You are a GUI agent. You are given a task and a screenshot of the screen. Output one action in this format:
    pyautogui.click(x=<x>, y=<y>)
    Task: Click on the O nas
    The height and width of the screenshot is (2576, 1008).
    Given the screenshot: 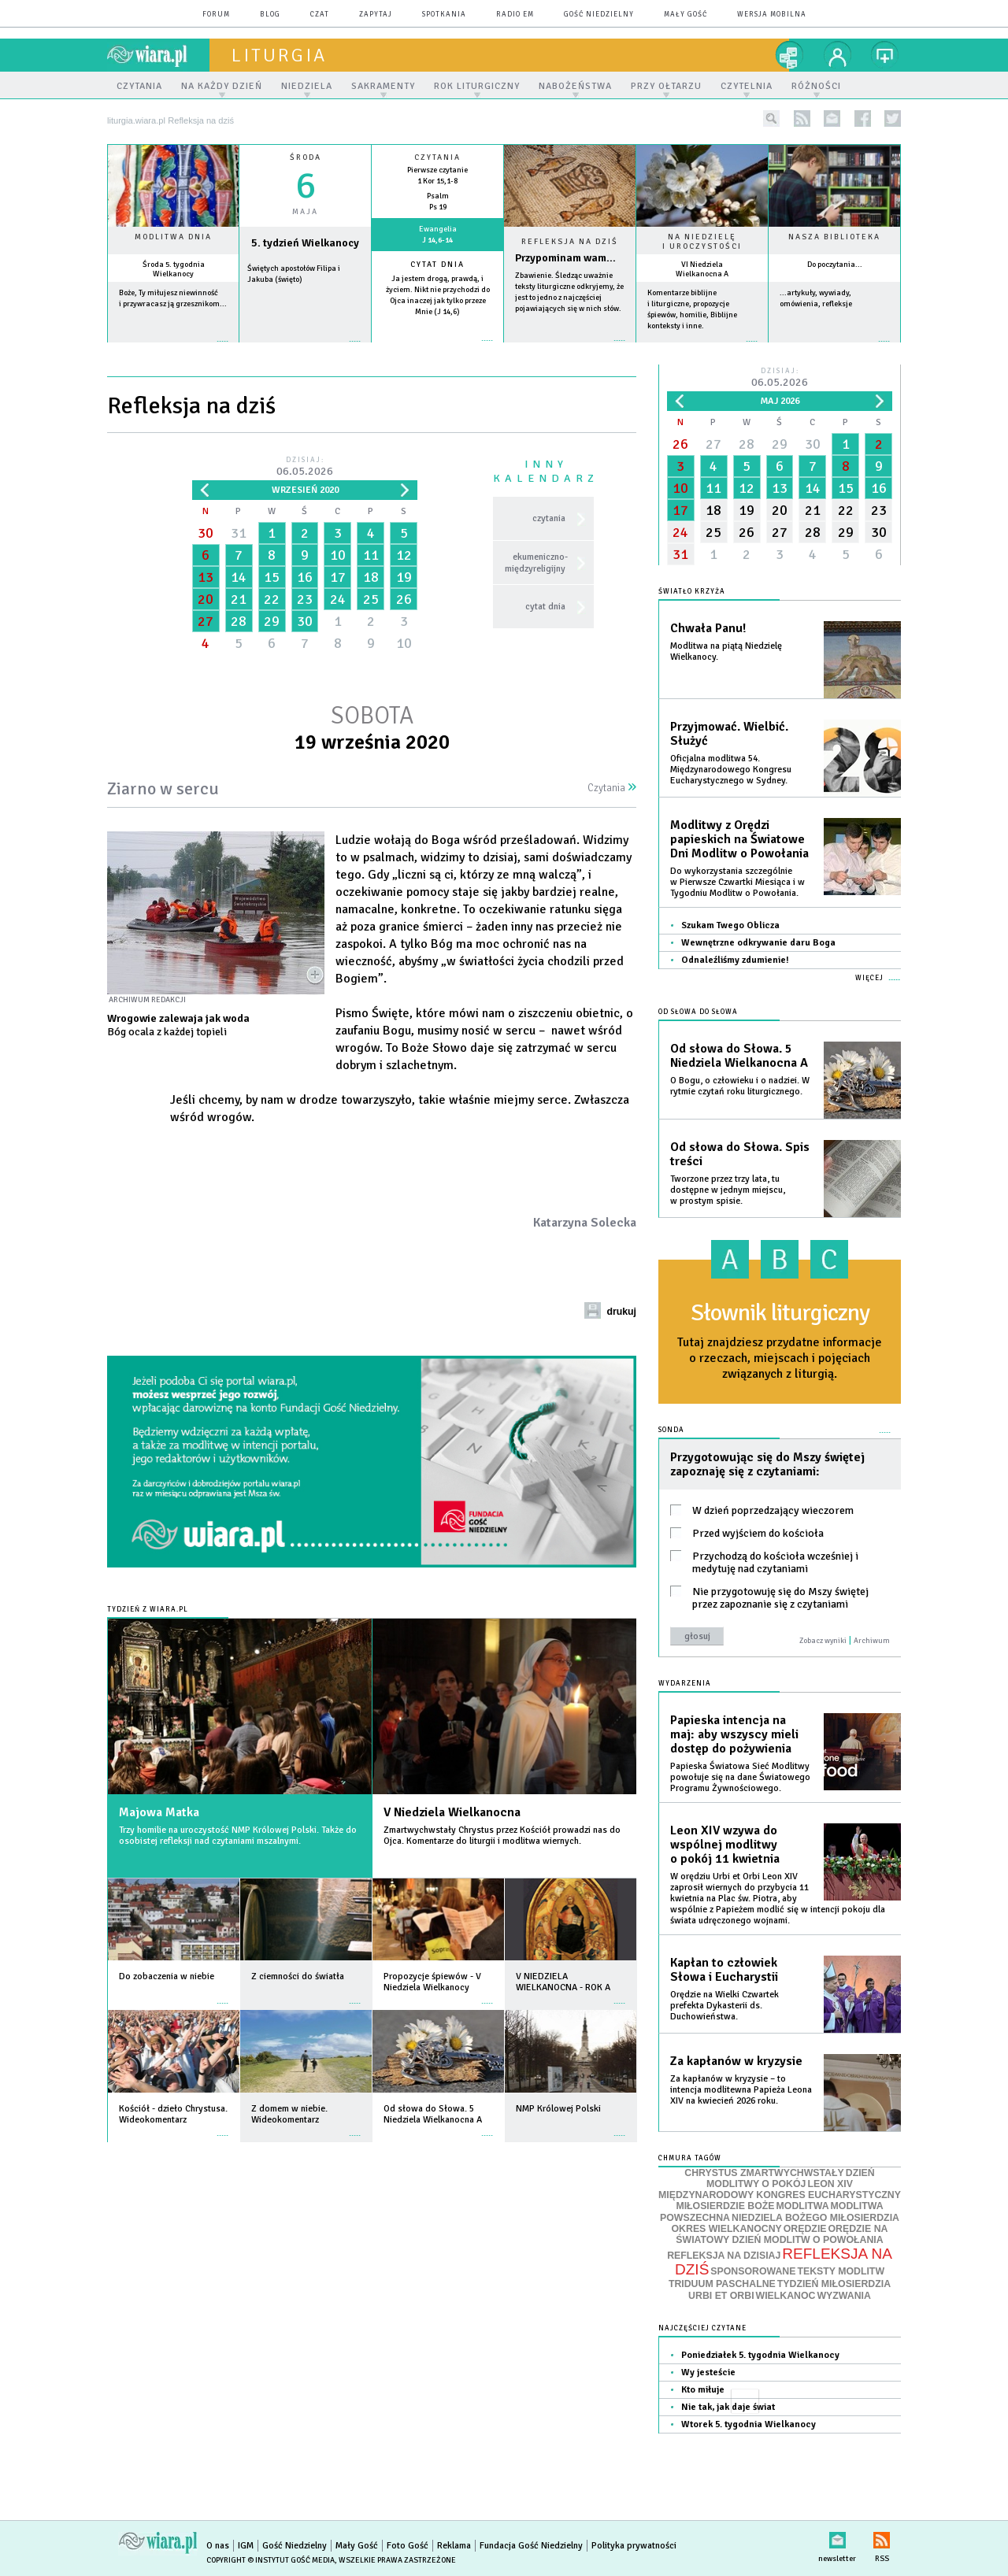 What is the action you would take?
    pyautogui.click(x=217, y=2546)
    